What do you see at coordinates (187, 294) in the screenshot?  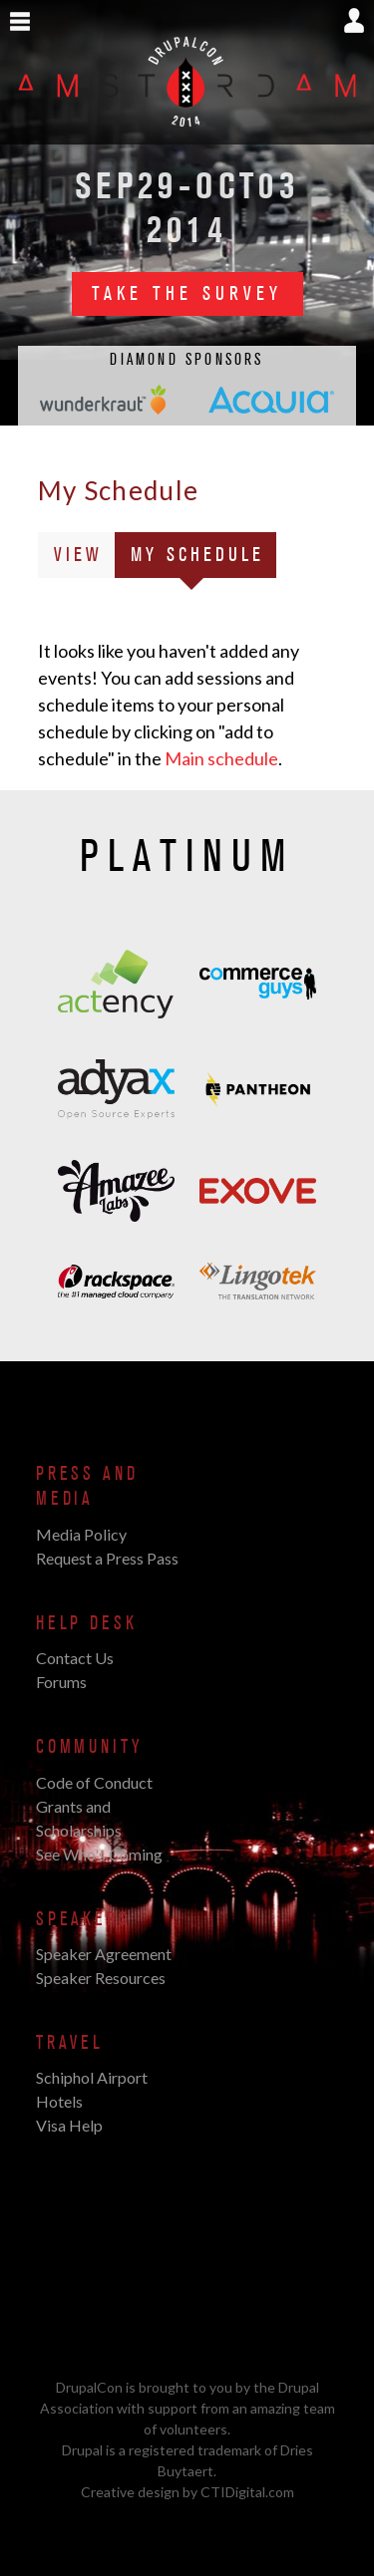 I see `Take the Survey` at bounding box center [187, 294].